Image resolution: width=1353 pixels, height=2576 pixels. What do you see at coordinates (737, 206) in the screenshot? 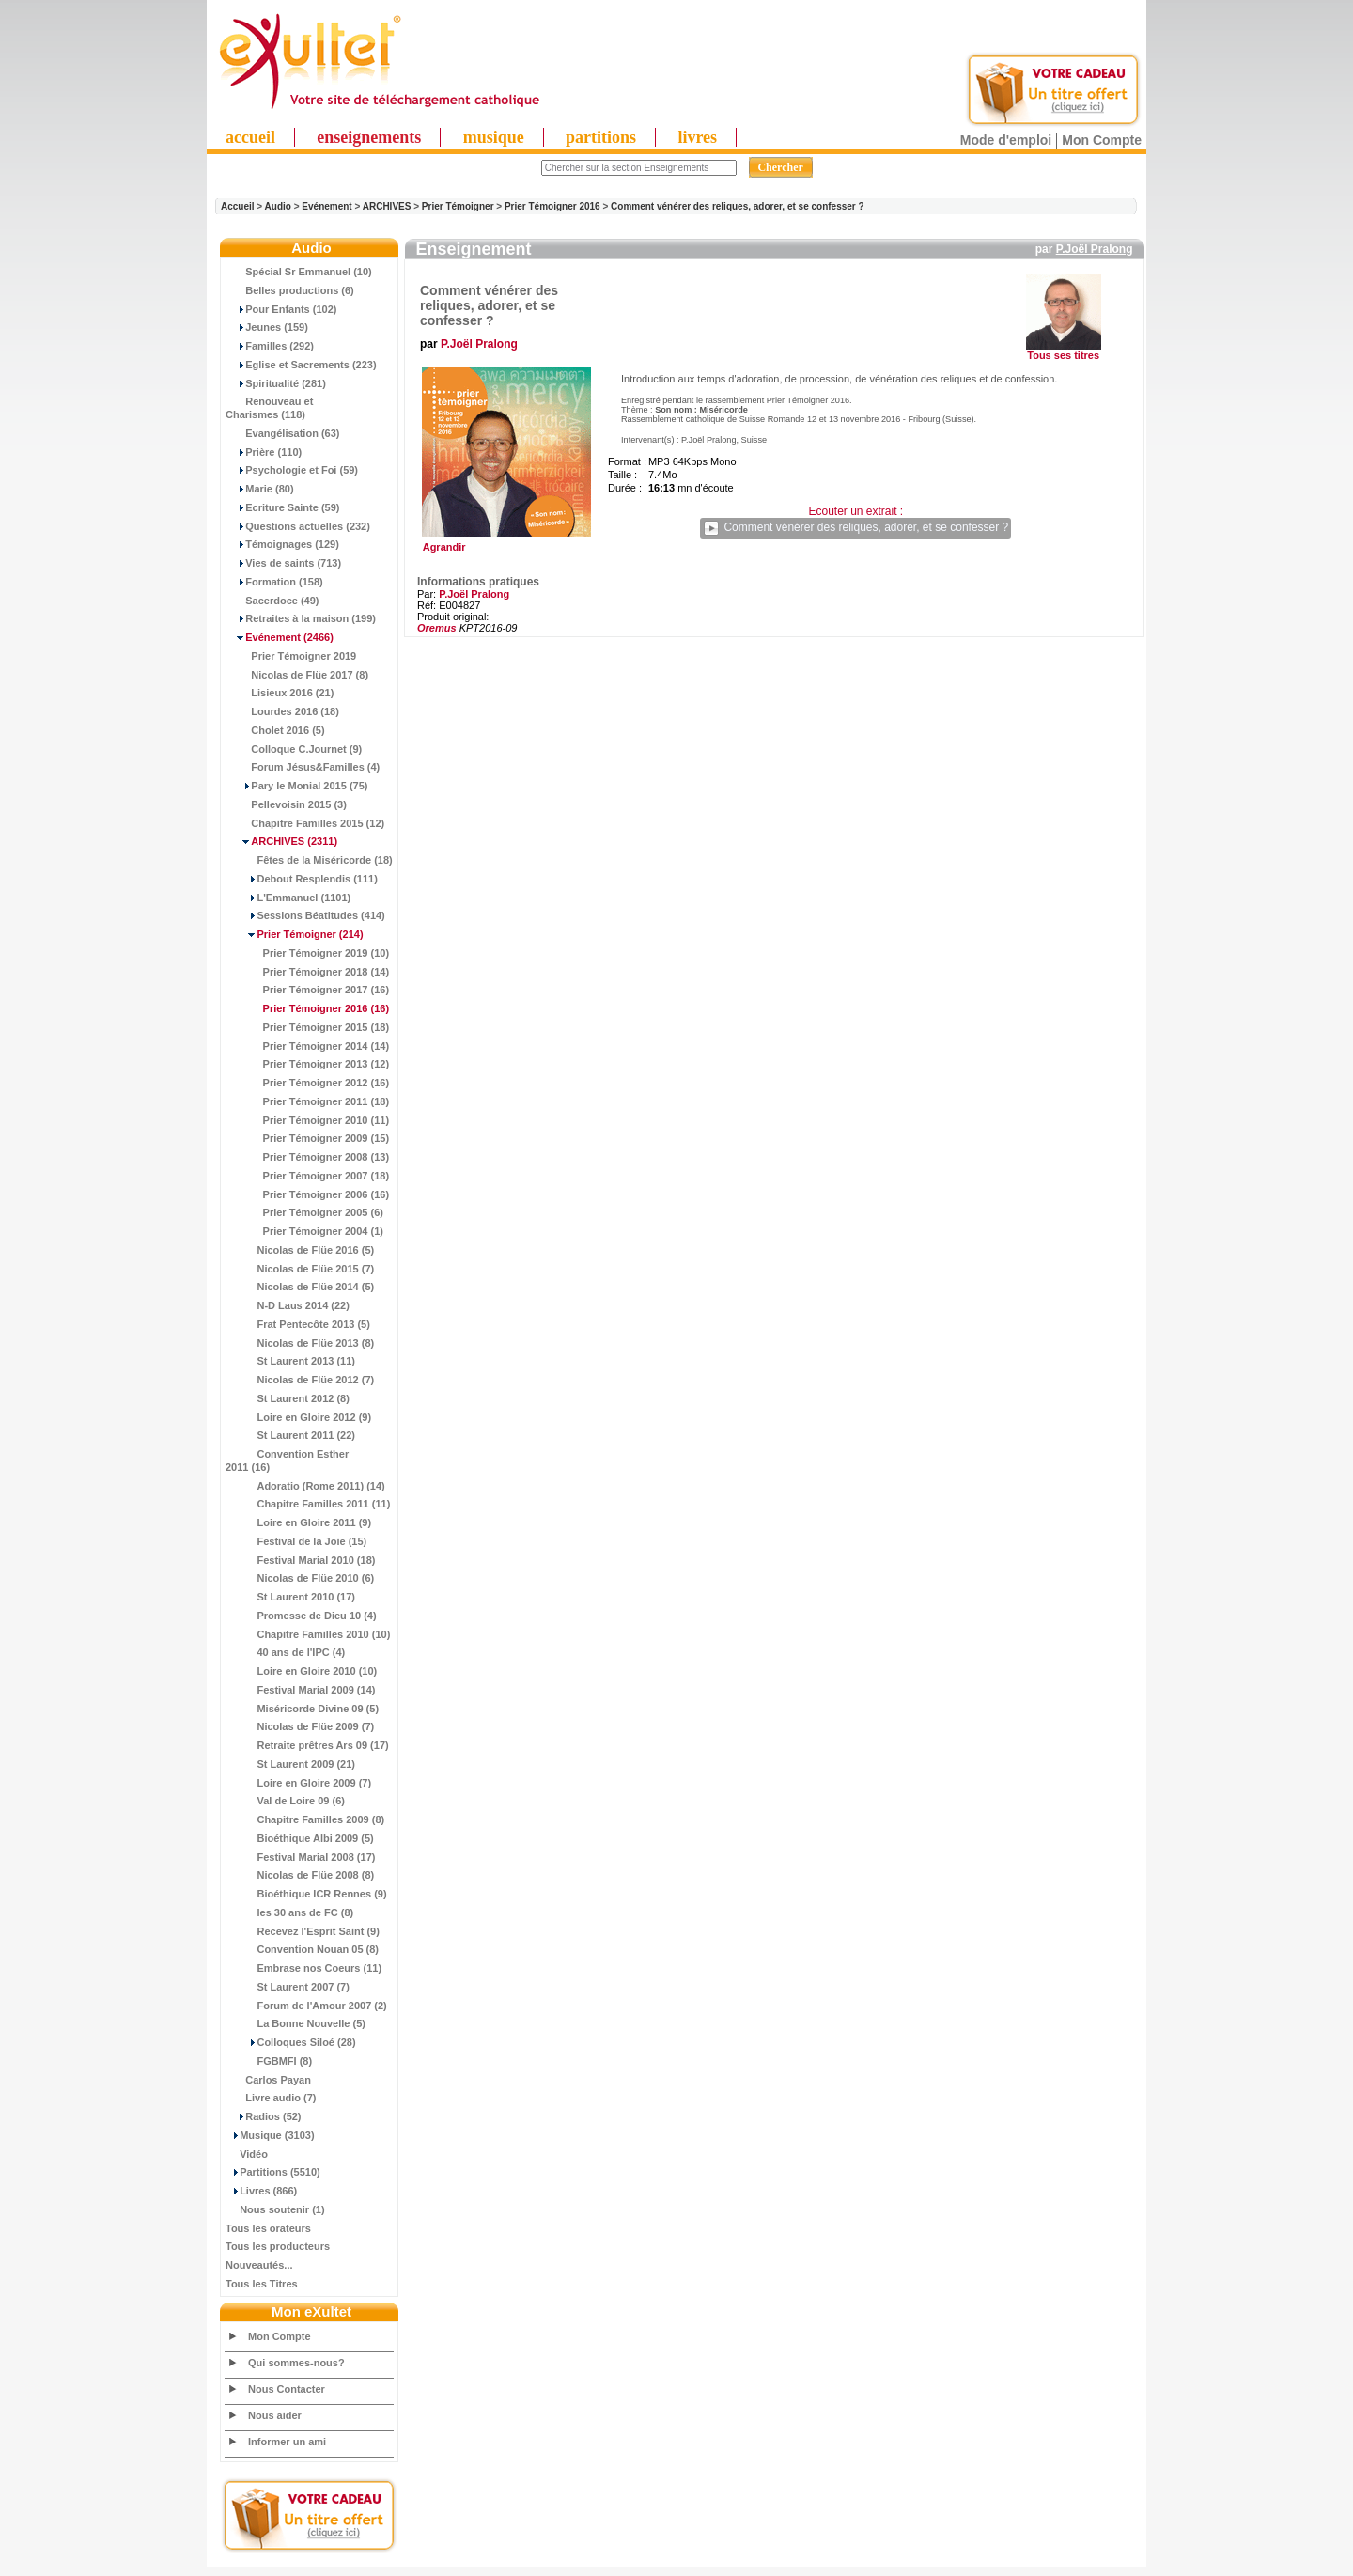
I see `Comment vénérer des reliques, adorer, et se confesser ?` at bounding box center [737, 206].